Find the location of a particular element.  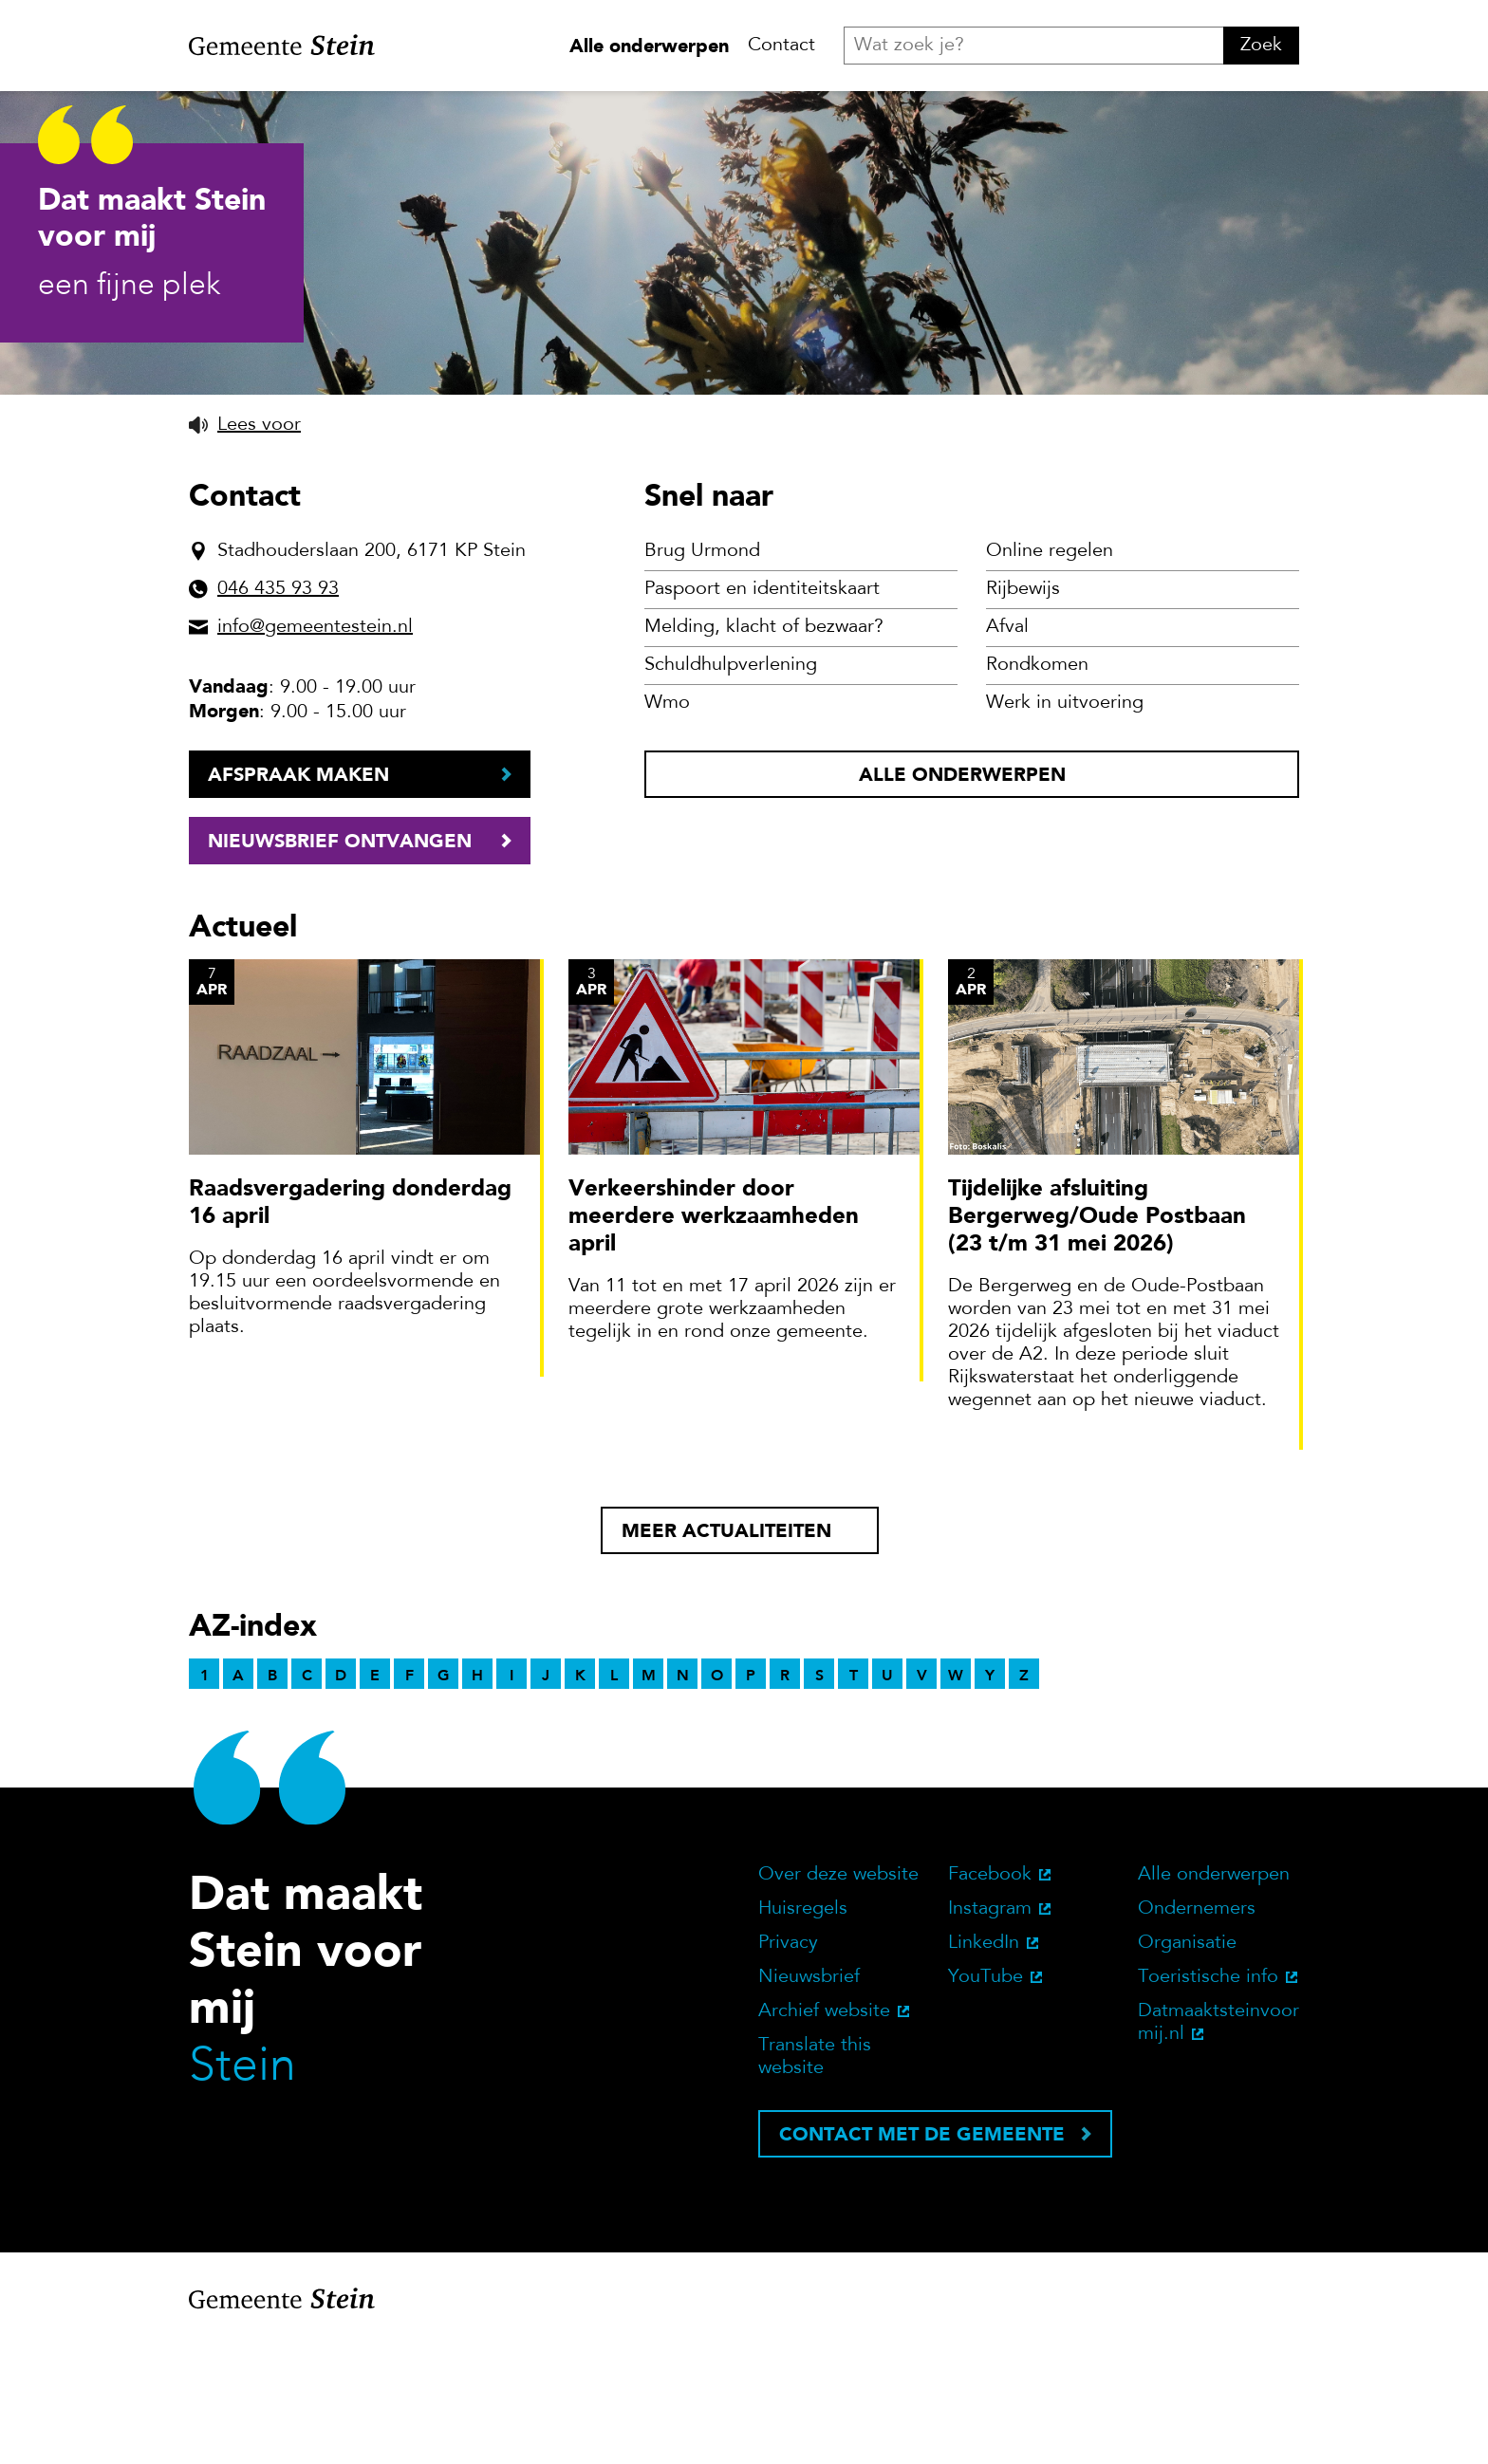

Archief website is located at coordinates (824, 2134).